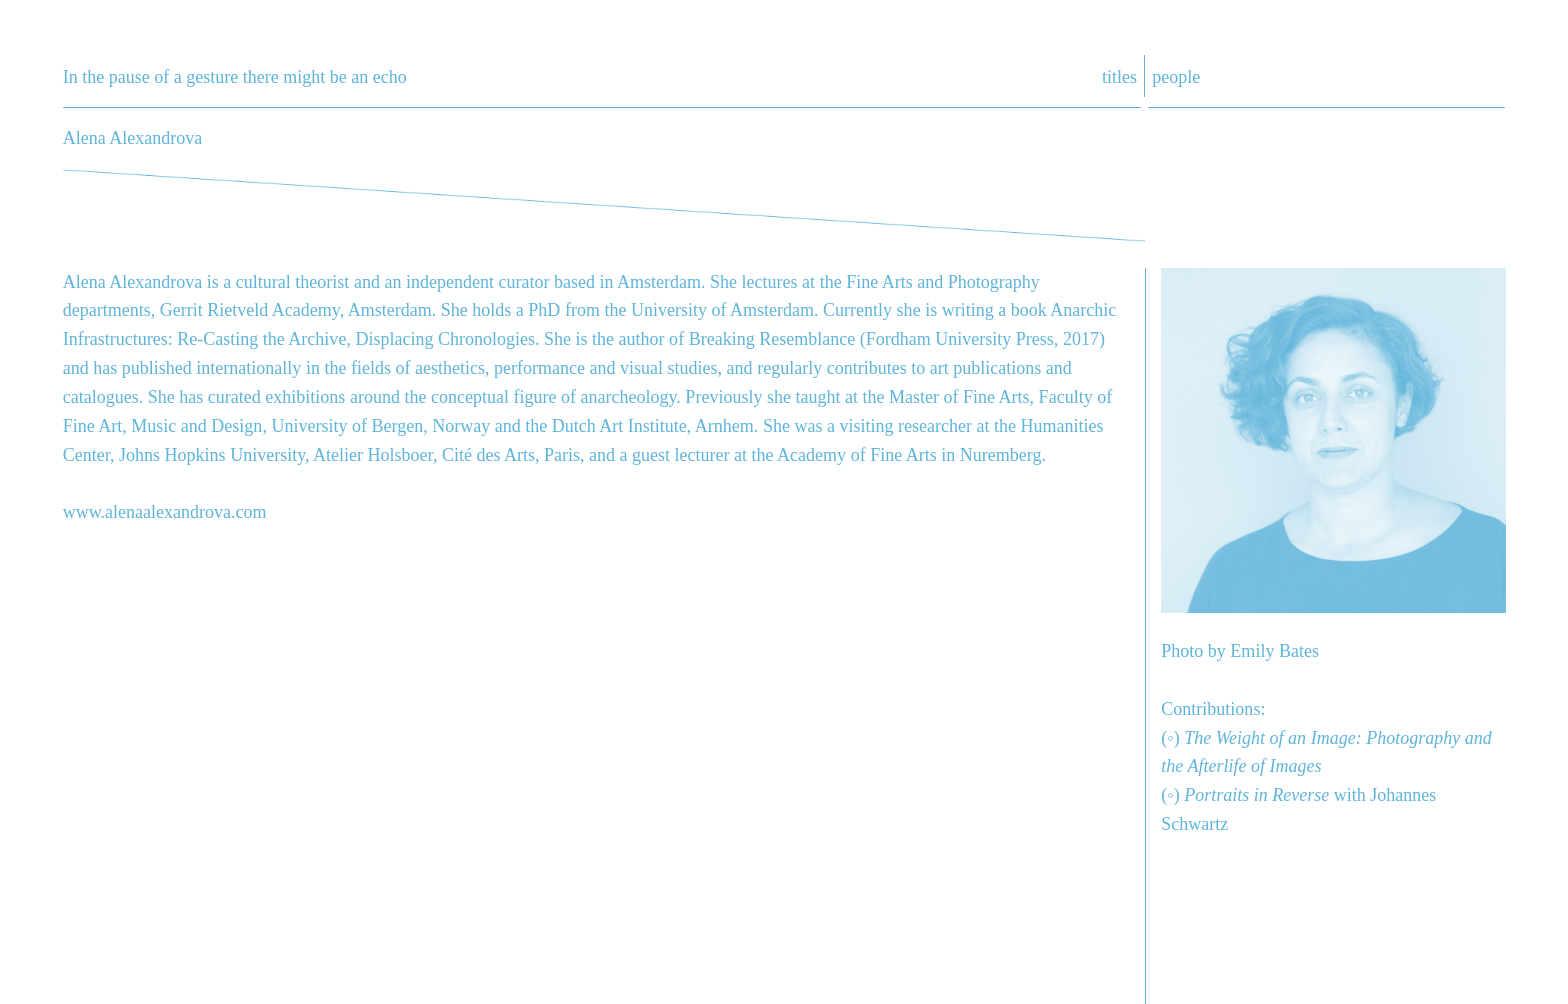 The image size is (1568, 1004). Describe the element at coordinates (1119, 77) in the screenshot. I see `titles` at that location.